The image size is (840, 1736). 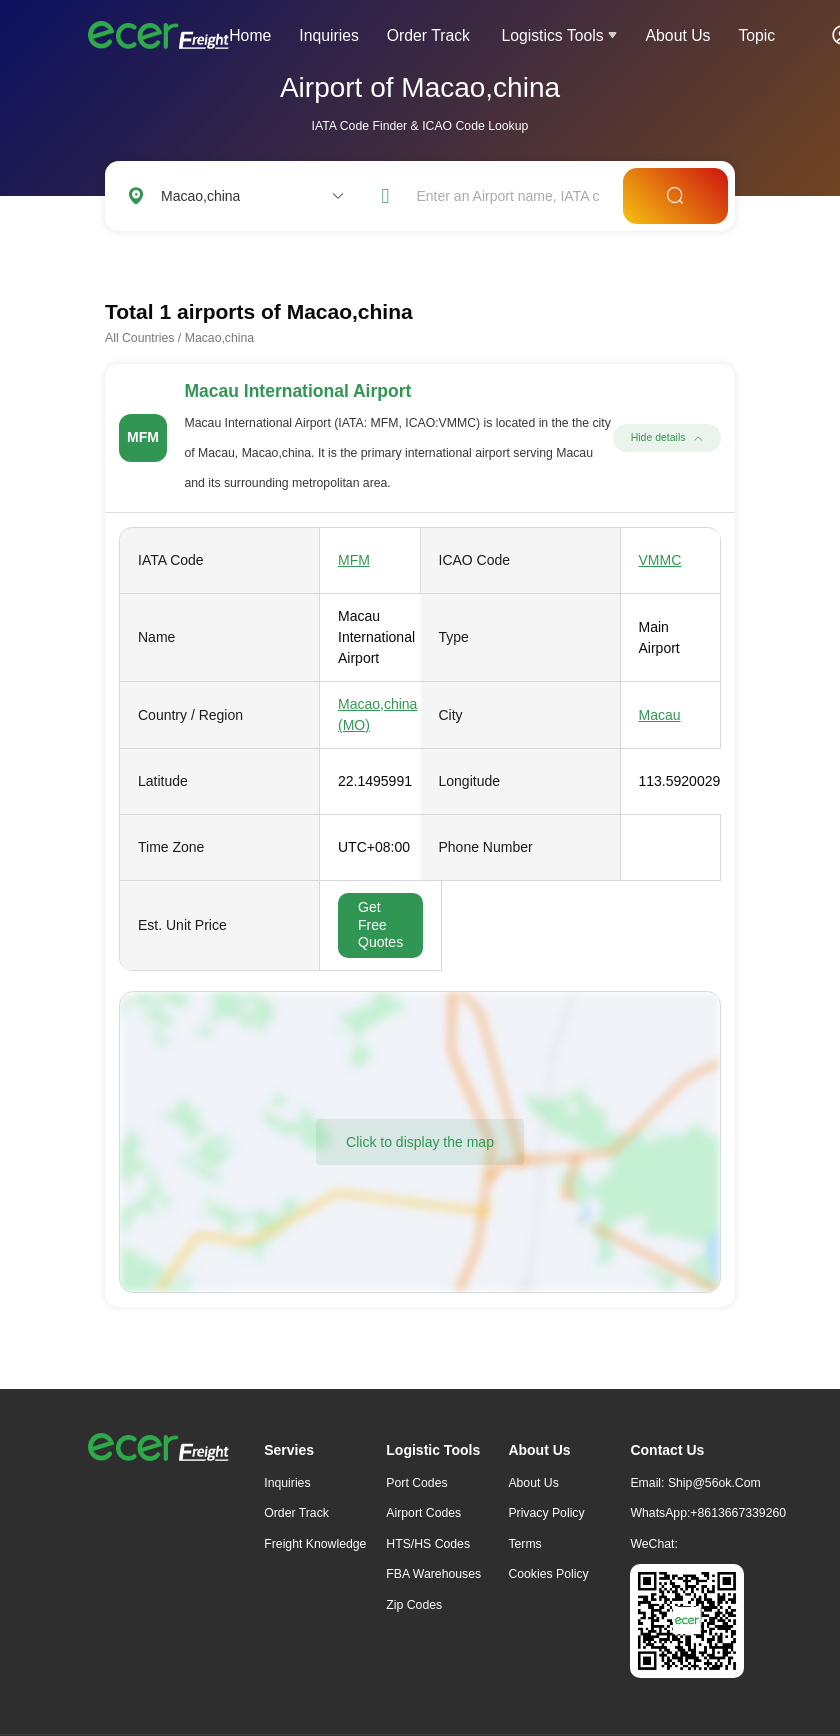 What do you see at coordinates (660, 560) in the screenshot?
I see `VMMC` at bounding box center [660, 560].